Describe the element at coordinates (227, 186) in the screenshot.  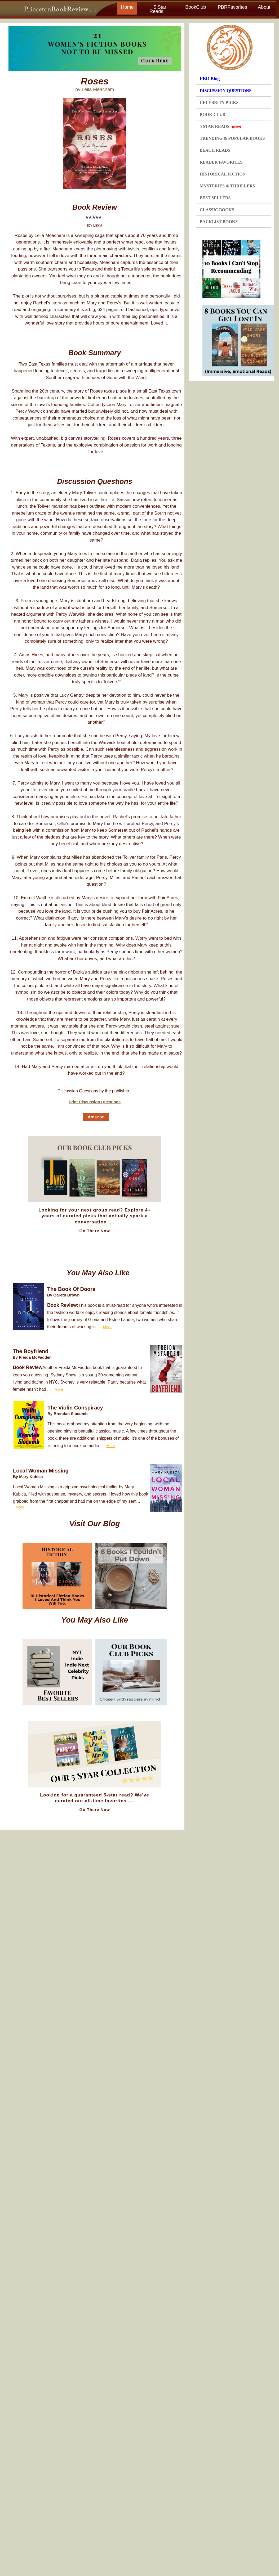
I see `MYSTERIES & THRILLERS` at that location.